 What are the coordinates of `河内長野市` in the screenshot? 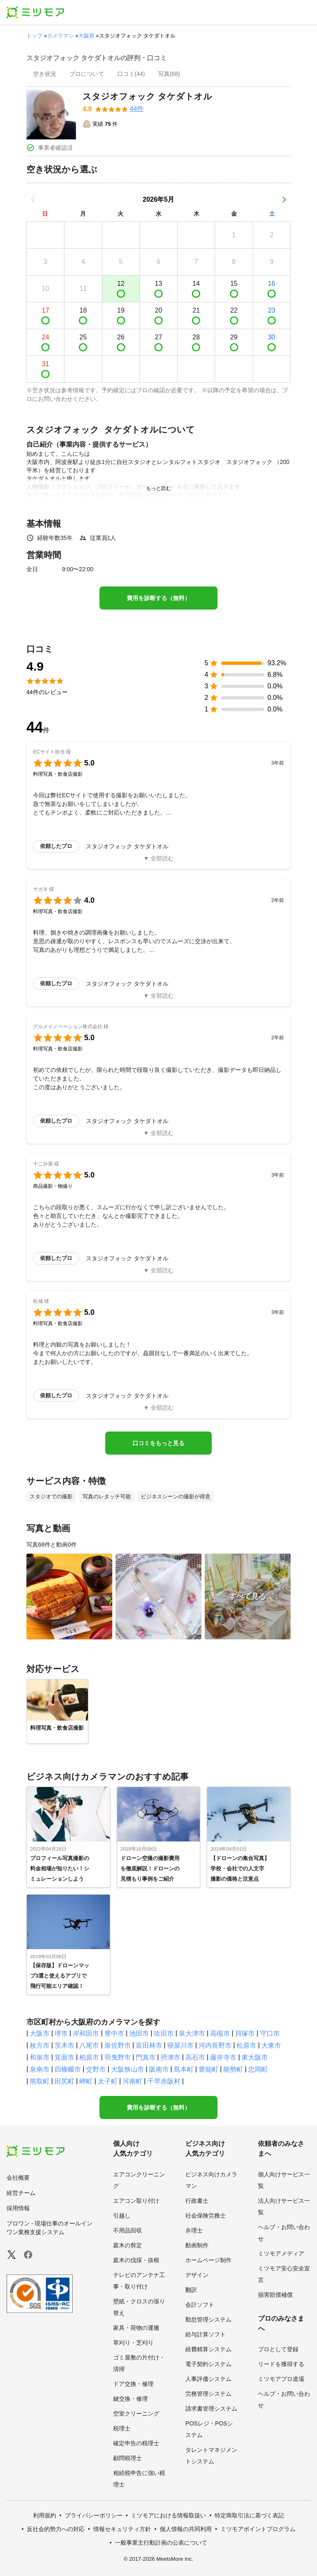 It's located at (215, 2045).